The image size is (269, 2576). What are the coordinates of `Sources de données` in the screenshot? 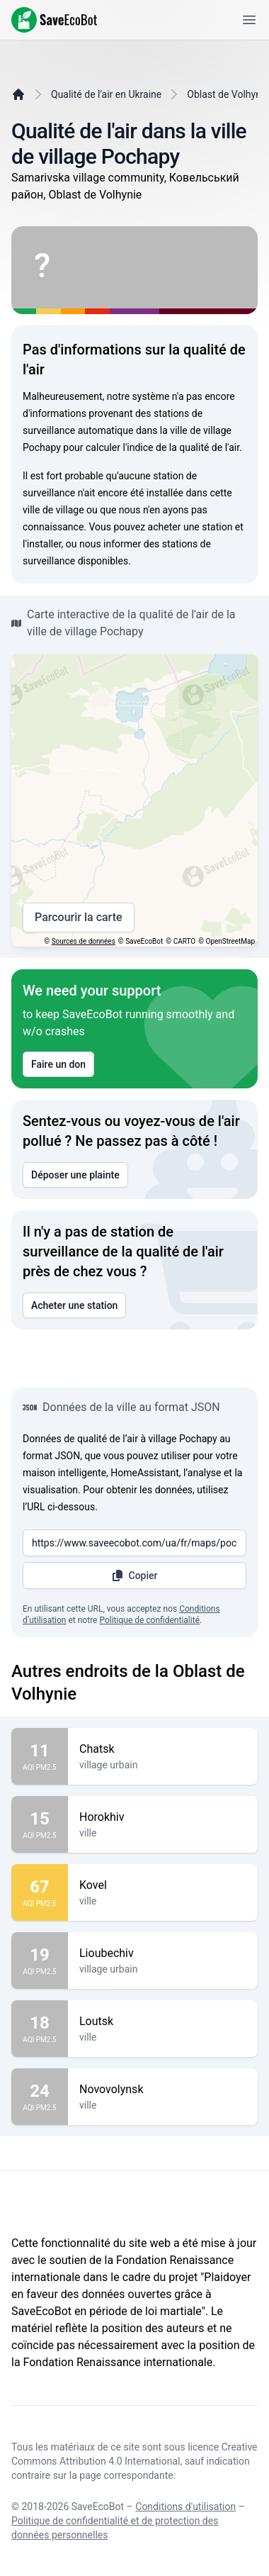 It's located at (83, 941).